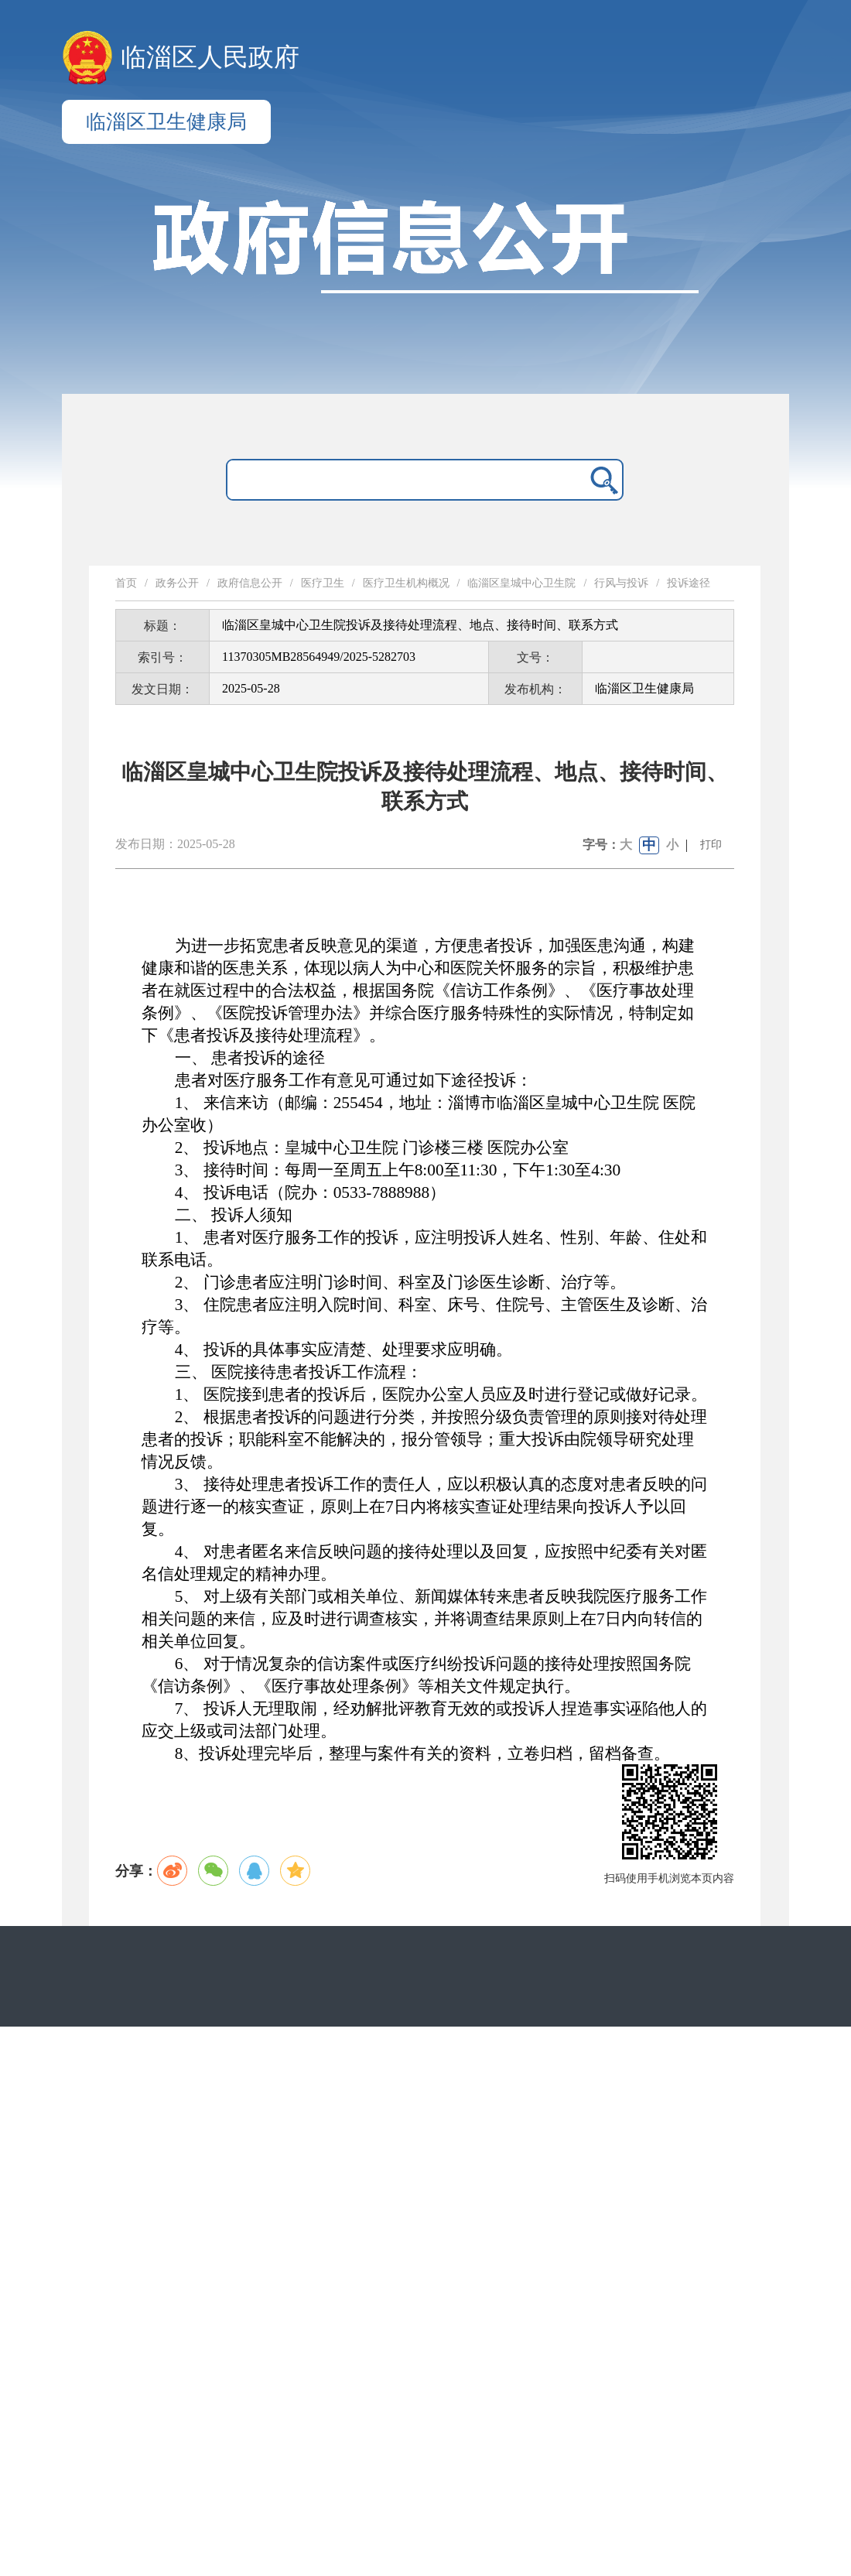 The height and width of the screenshot is (2576, 851). What do you see at coordinates (406, 583) in the screenshot?
I see `医疗卫生机构概况` at bounding box center [406, 583].